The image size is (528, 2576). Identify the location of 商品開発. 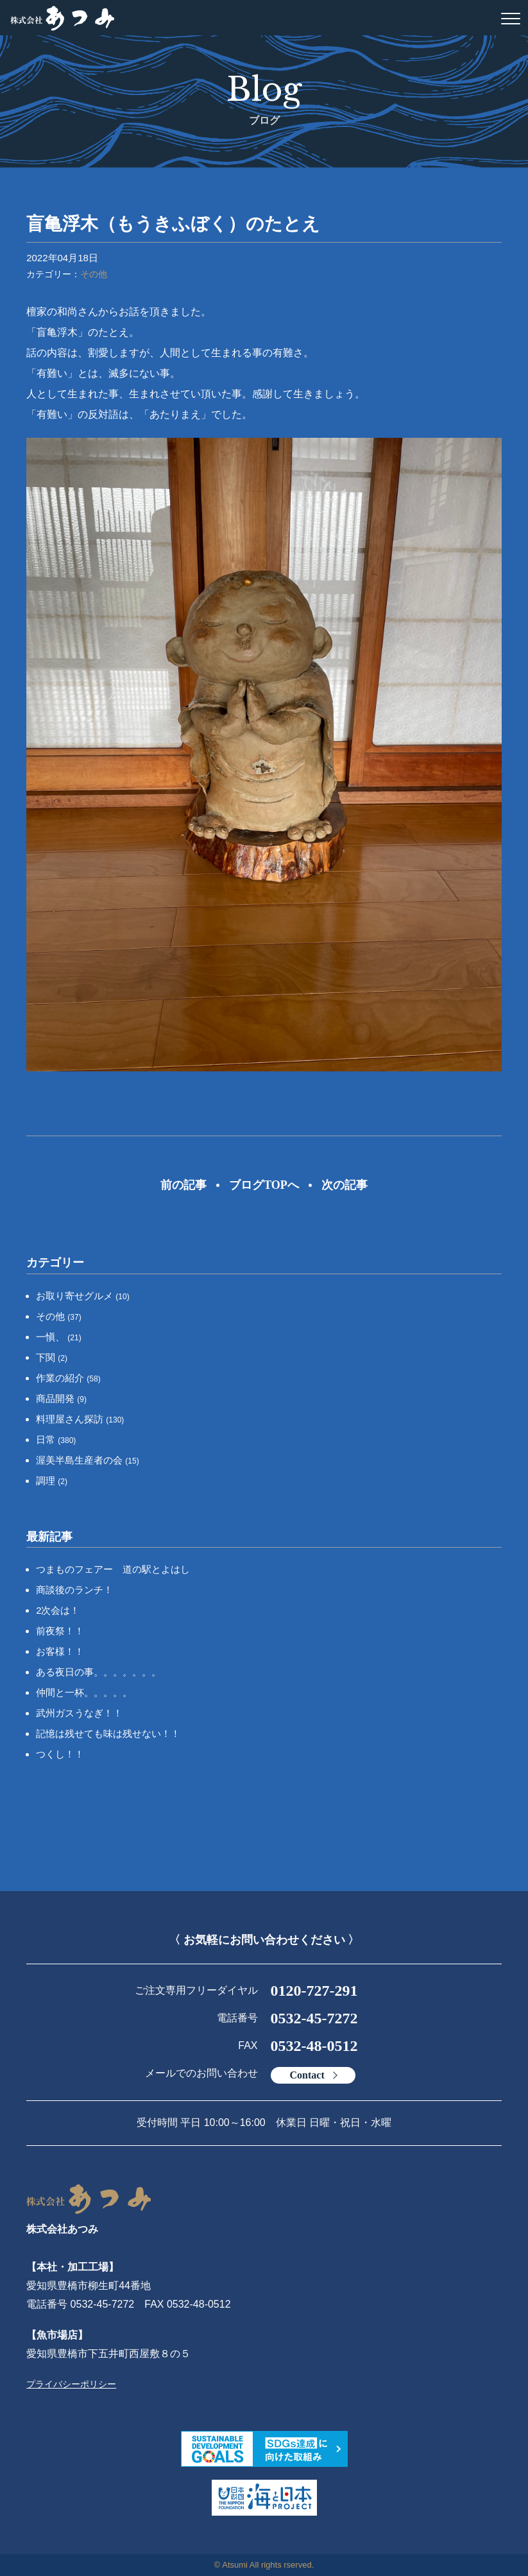
(61, 1398).